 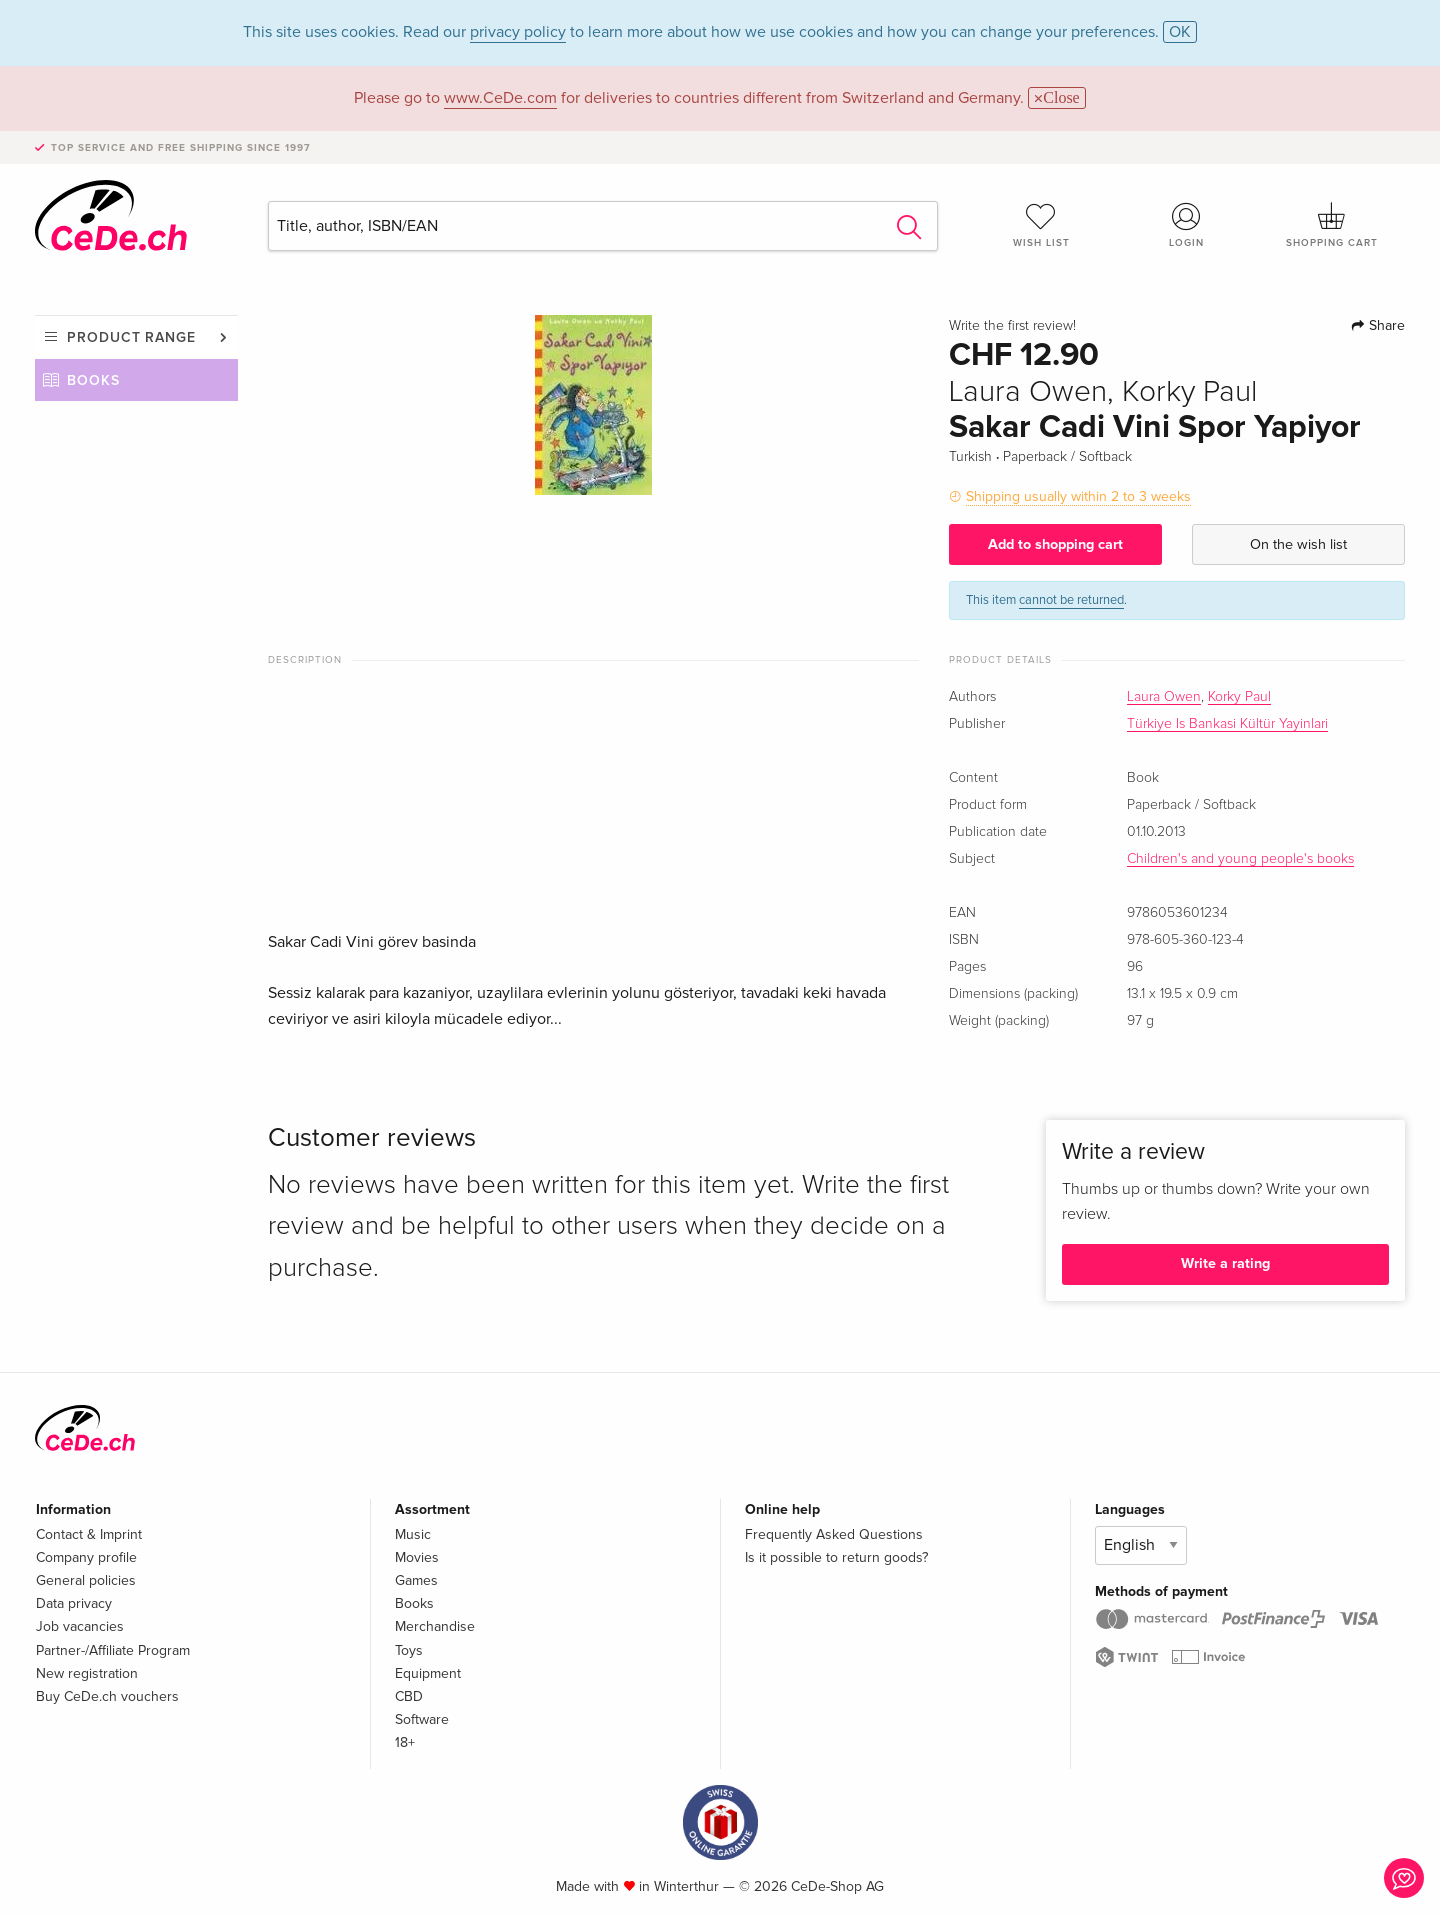 What do you see at coordinates (422, 1719) in the screenshot?
I see `Software` at bounding box center [422, 1719].